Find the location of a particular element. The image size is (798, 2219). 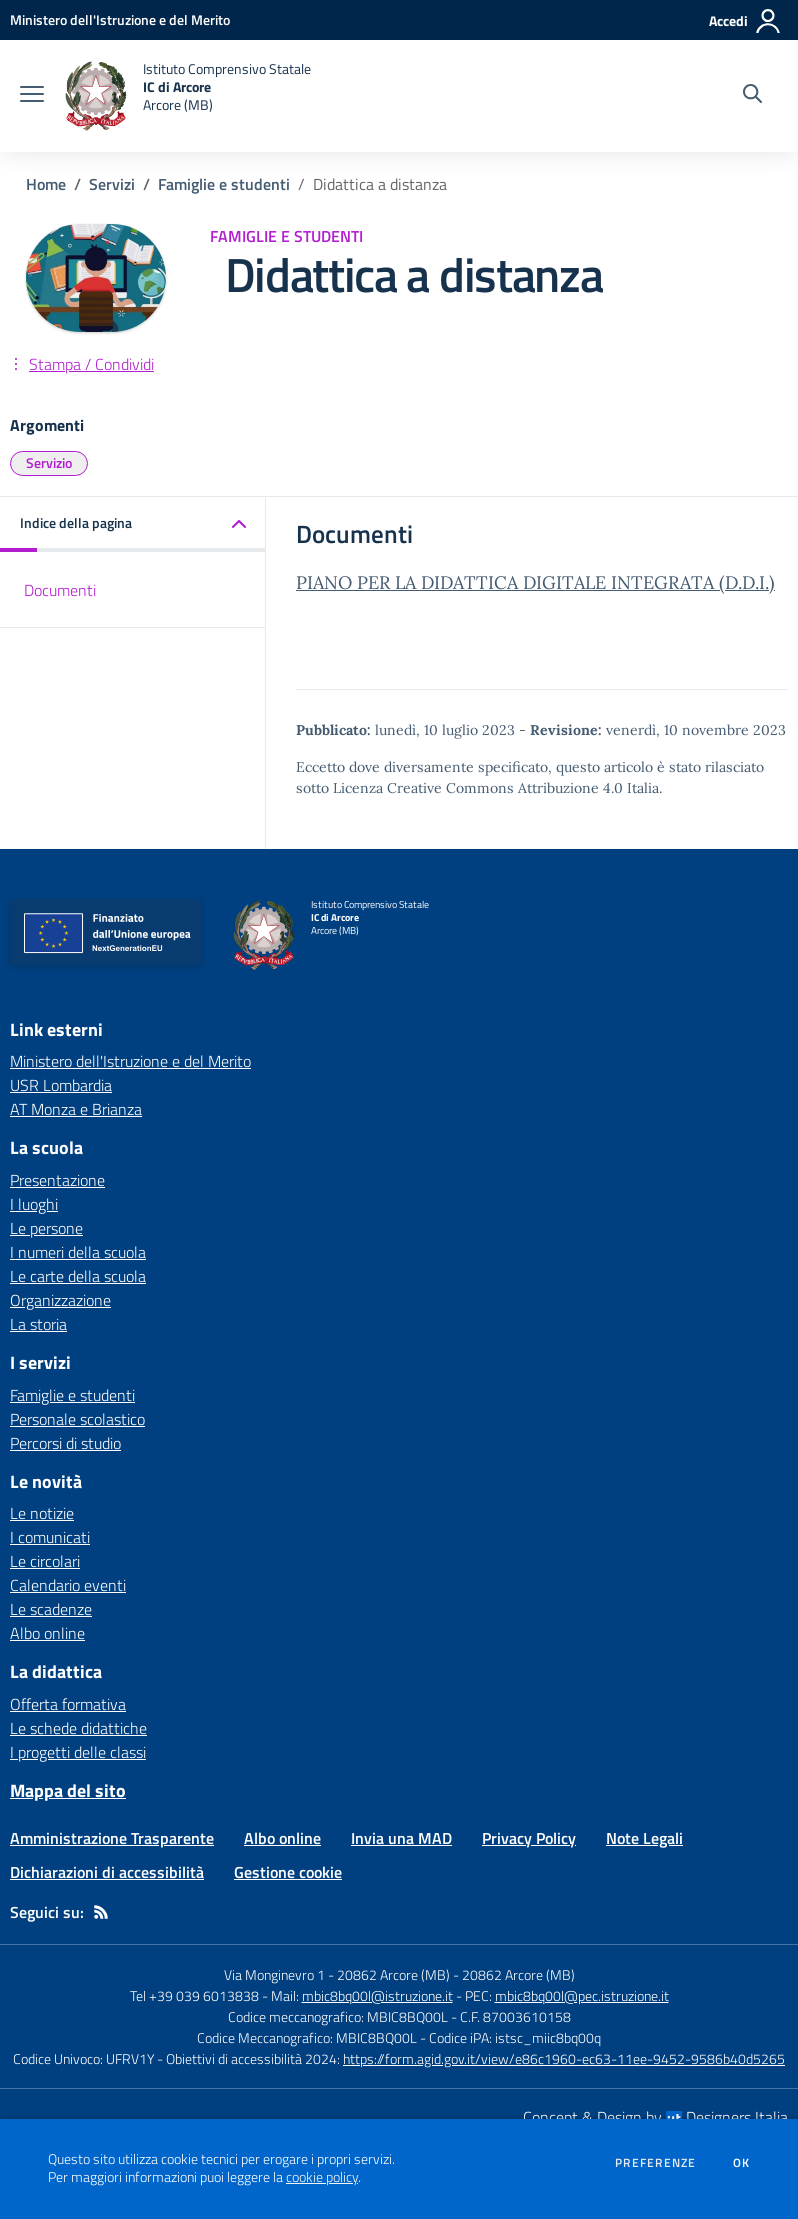

Home is located at coordinates (46, 184).